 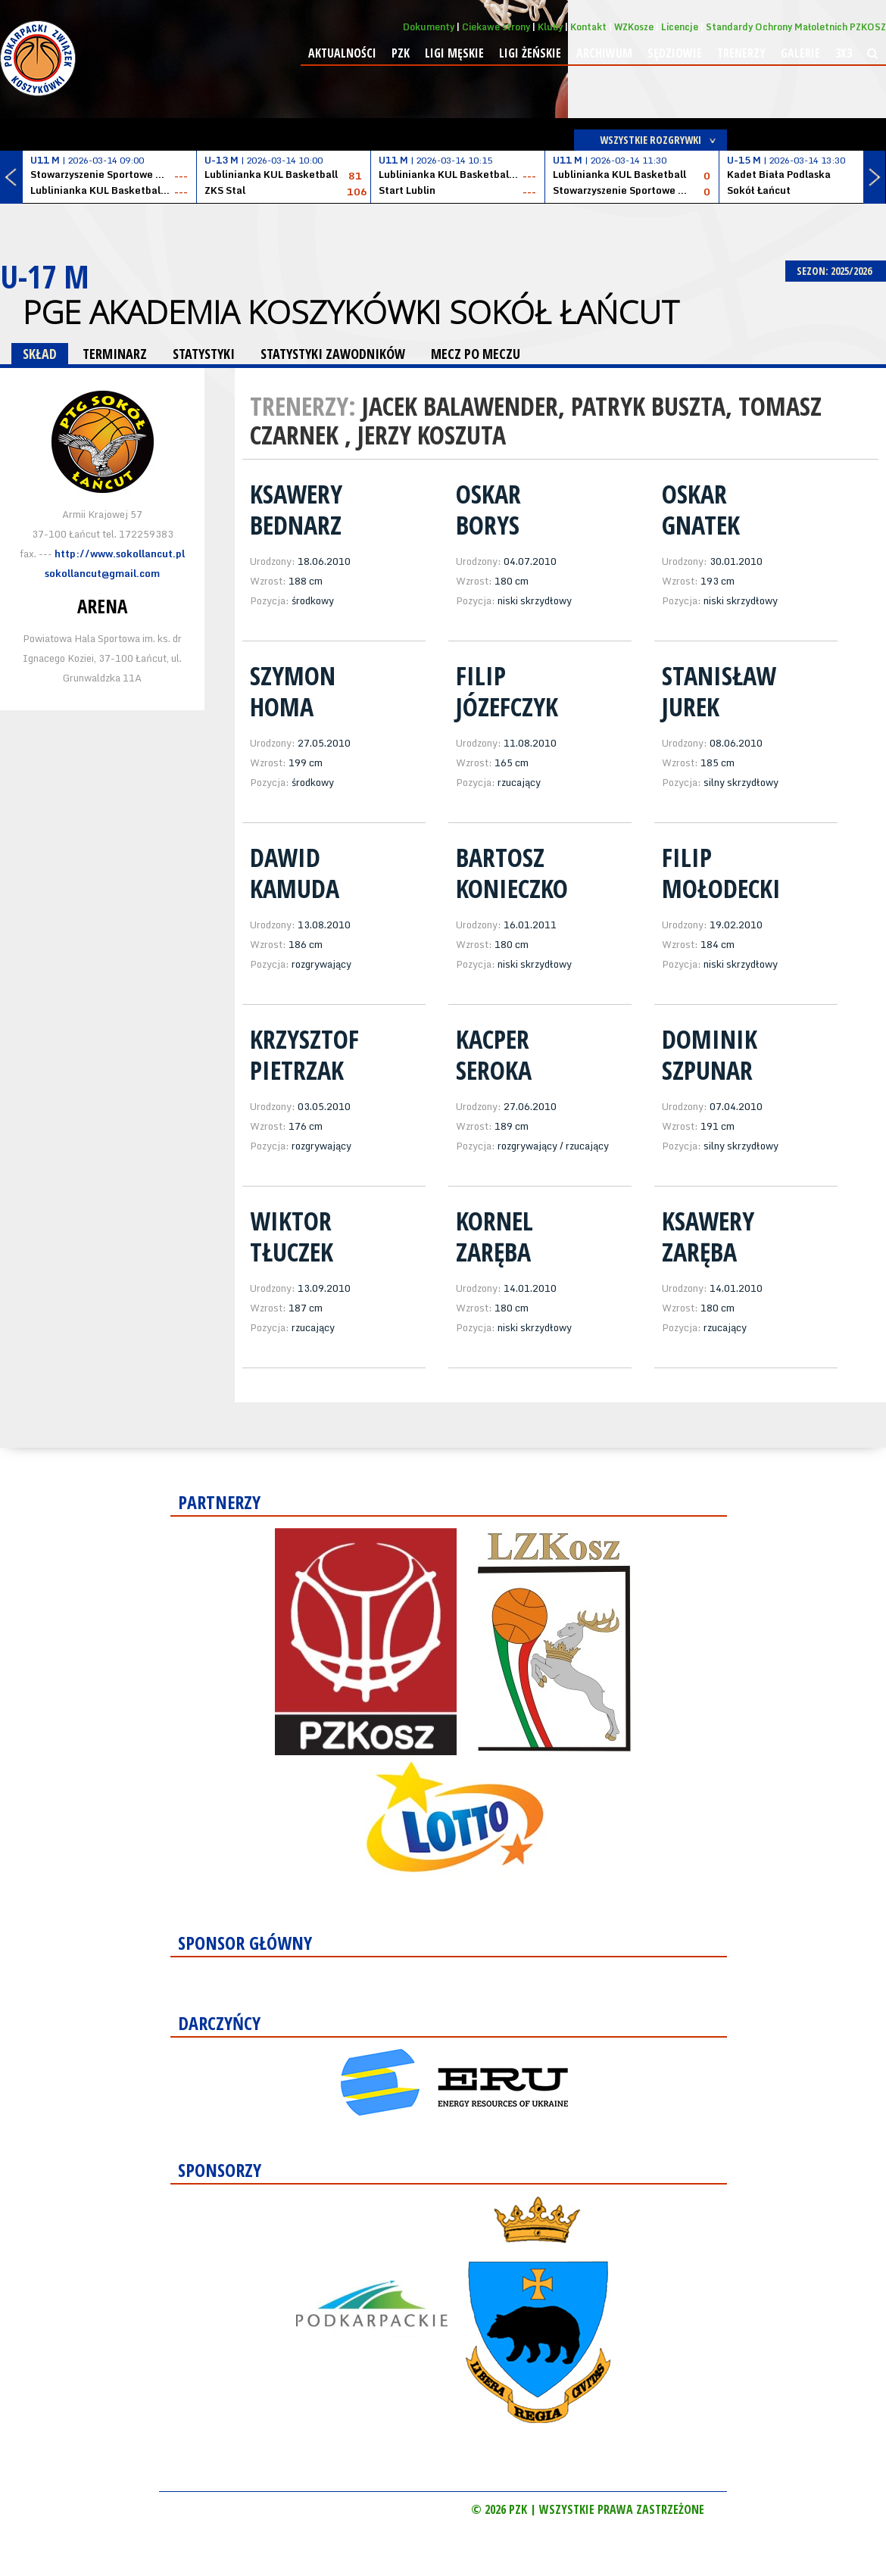 I want to click on Aktualności, so click(x=342, y=53).